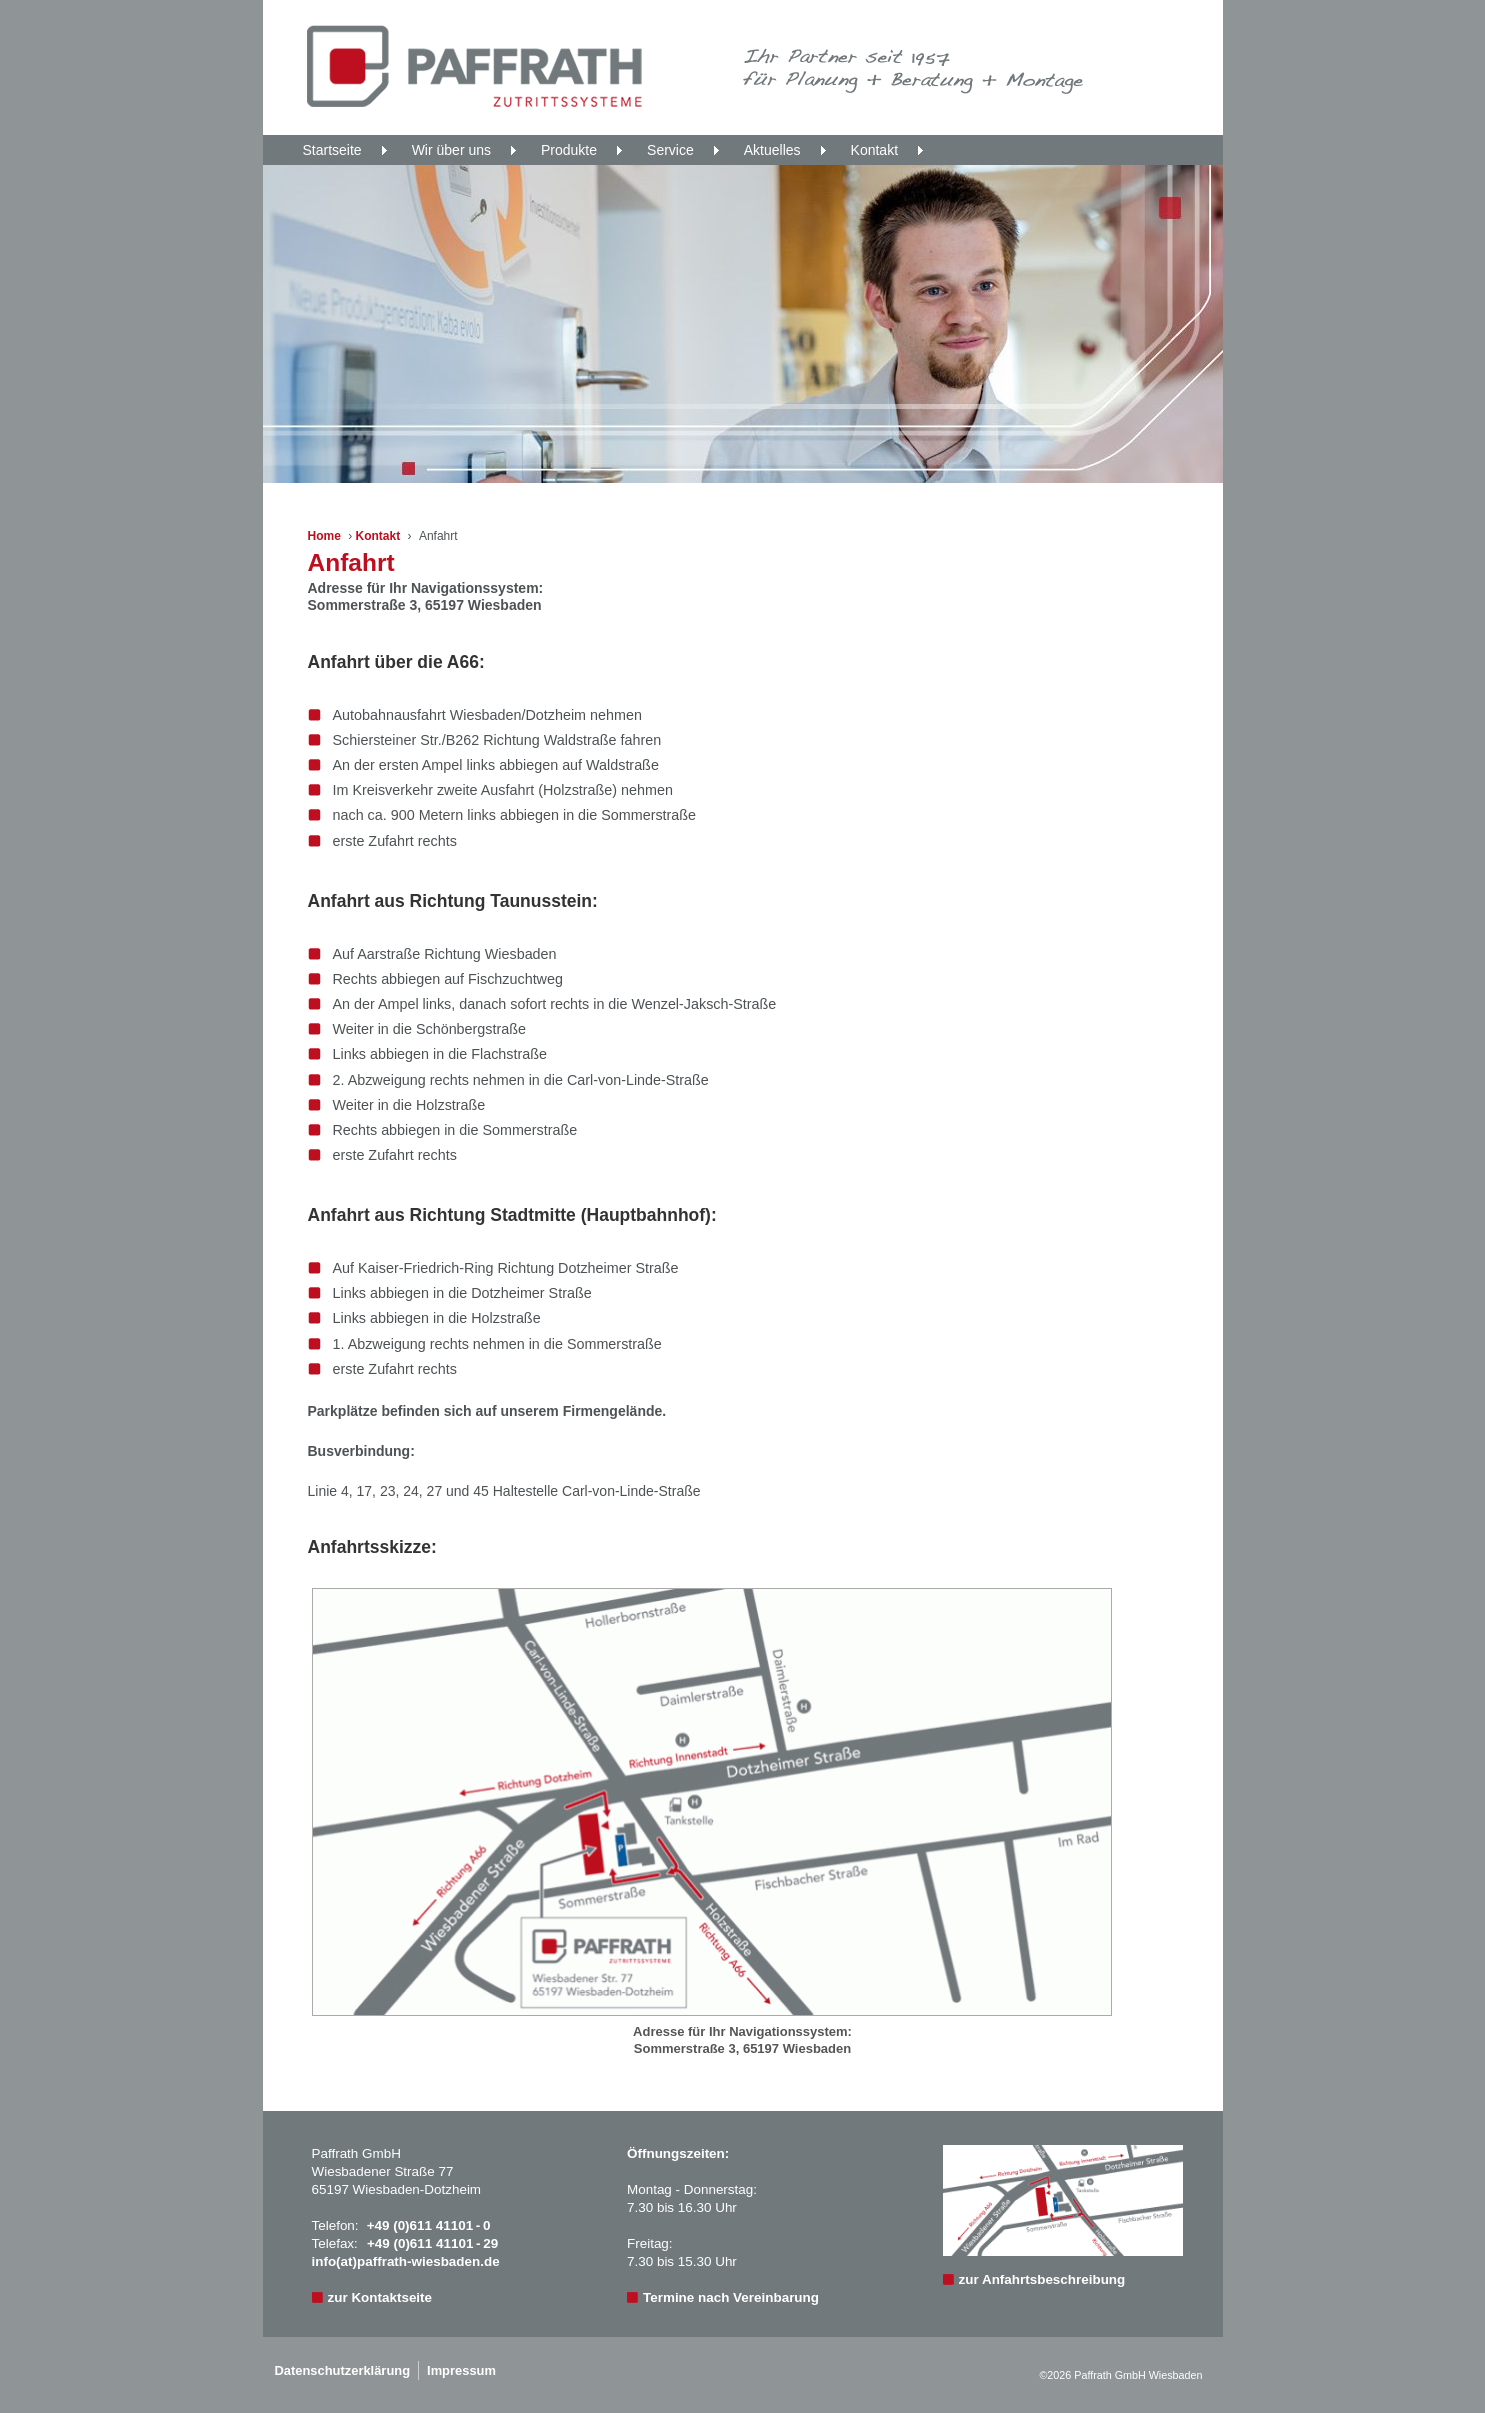  I want to click on Kontakt, so click(874, 150).